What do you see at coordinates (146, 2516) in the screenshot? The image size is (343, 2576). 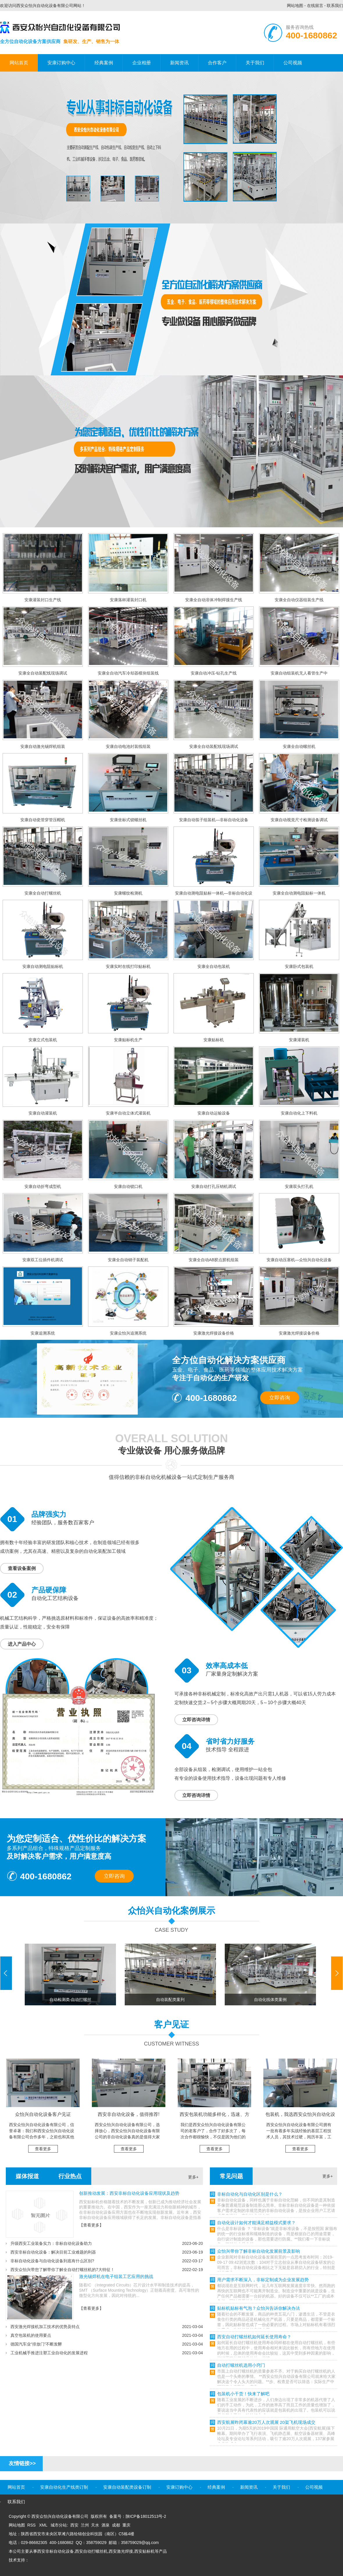 I see `陕ICP备18012513号-2` at bounding box center [146, 2516].